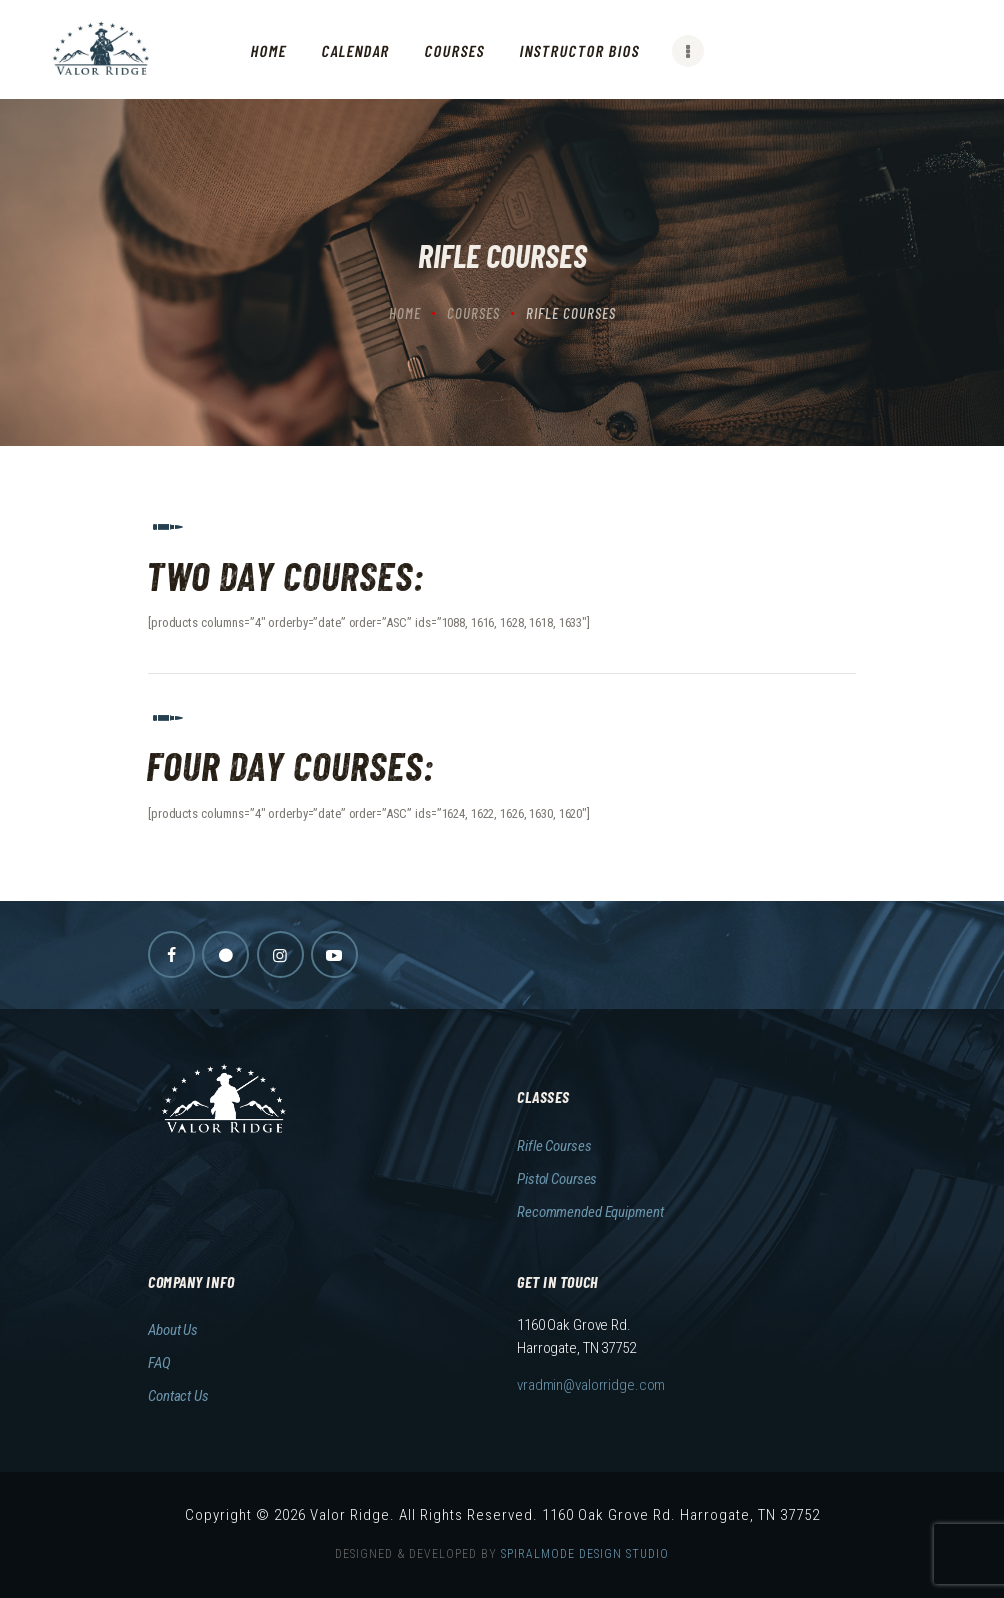 The image size is (1004, 1598). Describe the element at coordinates (159, 1363) in the screenshot. I see `FAQ` at that location.